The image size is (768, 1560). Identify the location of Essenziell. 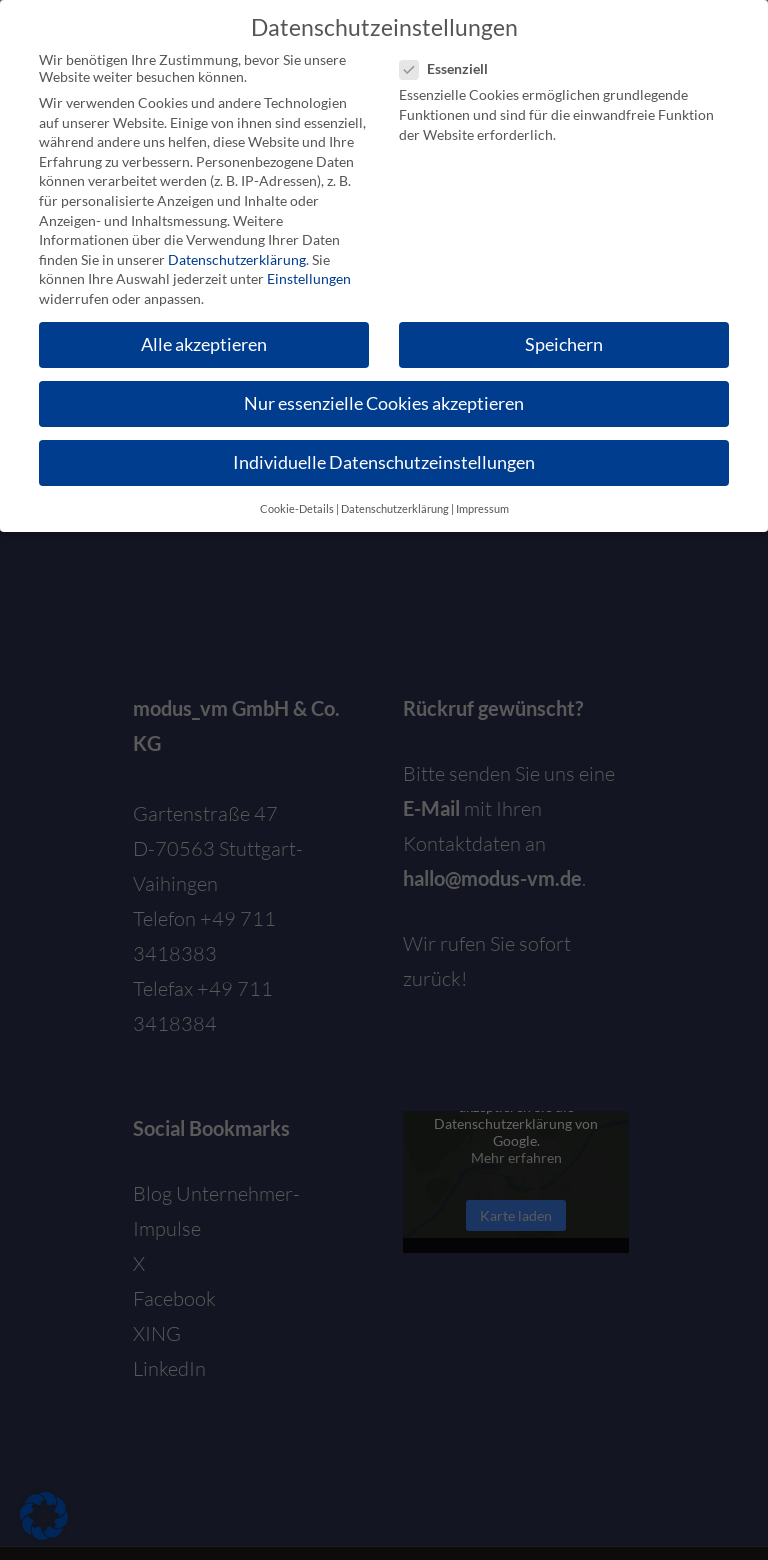
(452, 67).